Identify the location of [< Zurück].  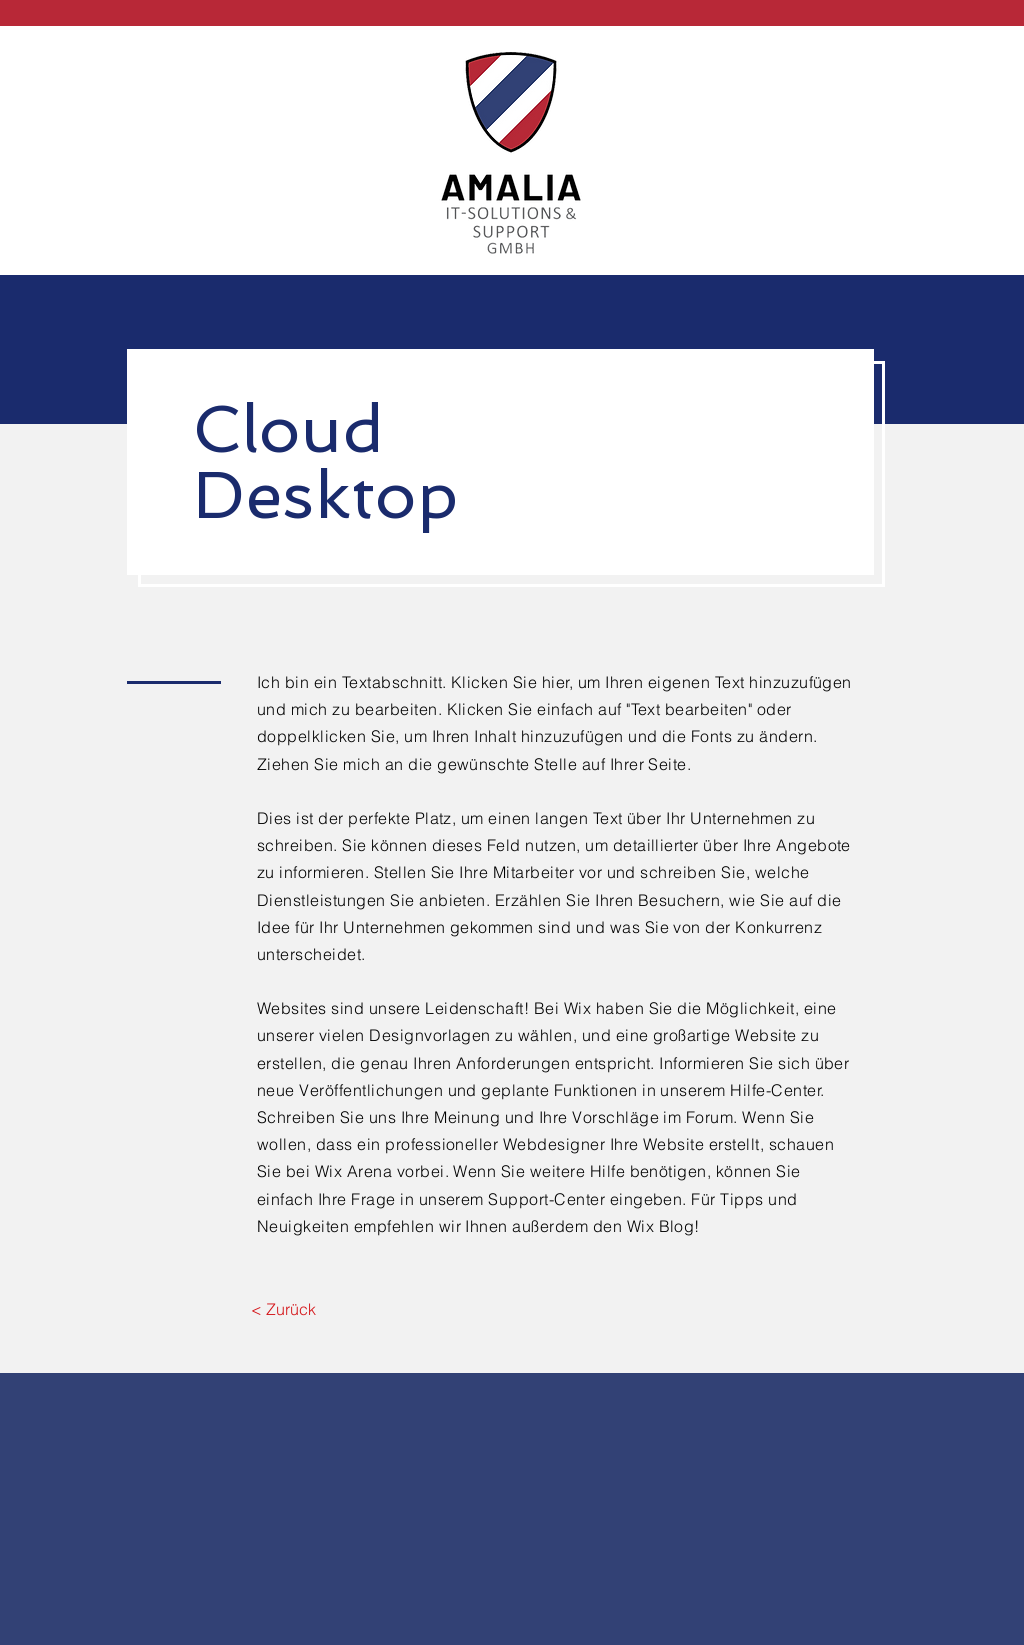
(283, 1309).